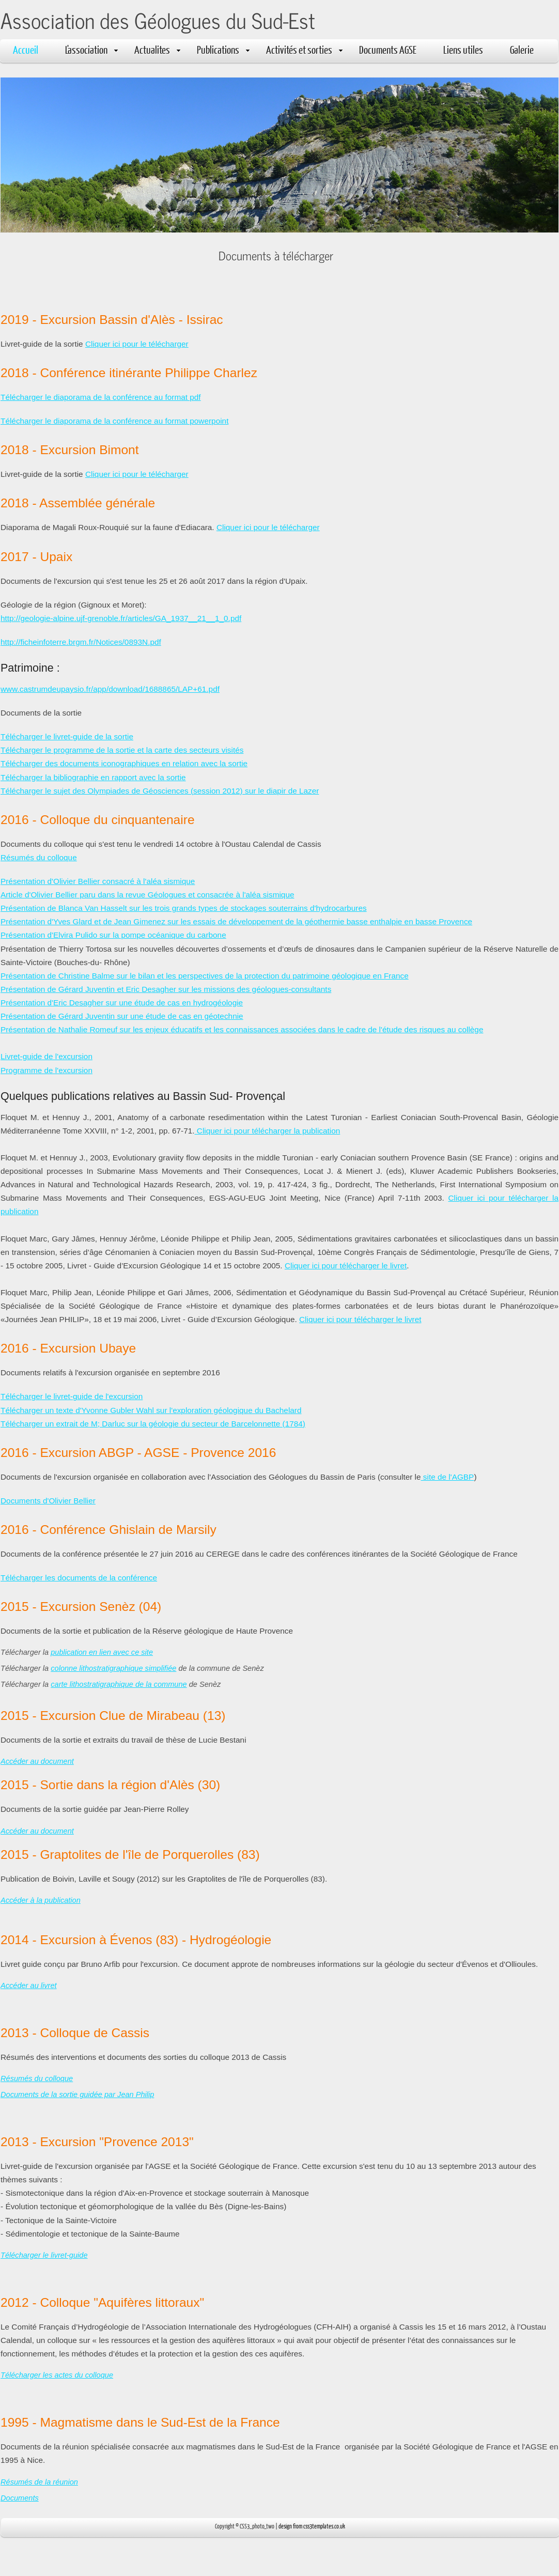  What do you see at coordinates (463, 49) in the screenshot?
I see `Liens utiles` at bounding box center [463, 49].